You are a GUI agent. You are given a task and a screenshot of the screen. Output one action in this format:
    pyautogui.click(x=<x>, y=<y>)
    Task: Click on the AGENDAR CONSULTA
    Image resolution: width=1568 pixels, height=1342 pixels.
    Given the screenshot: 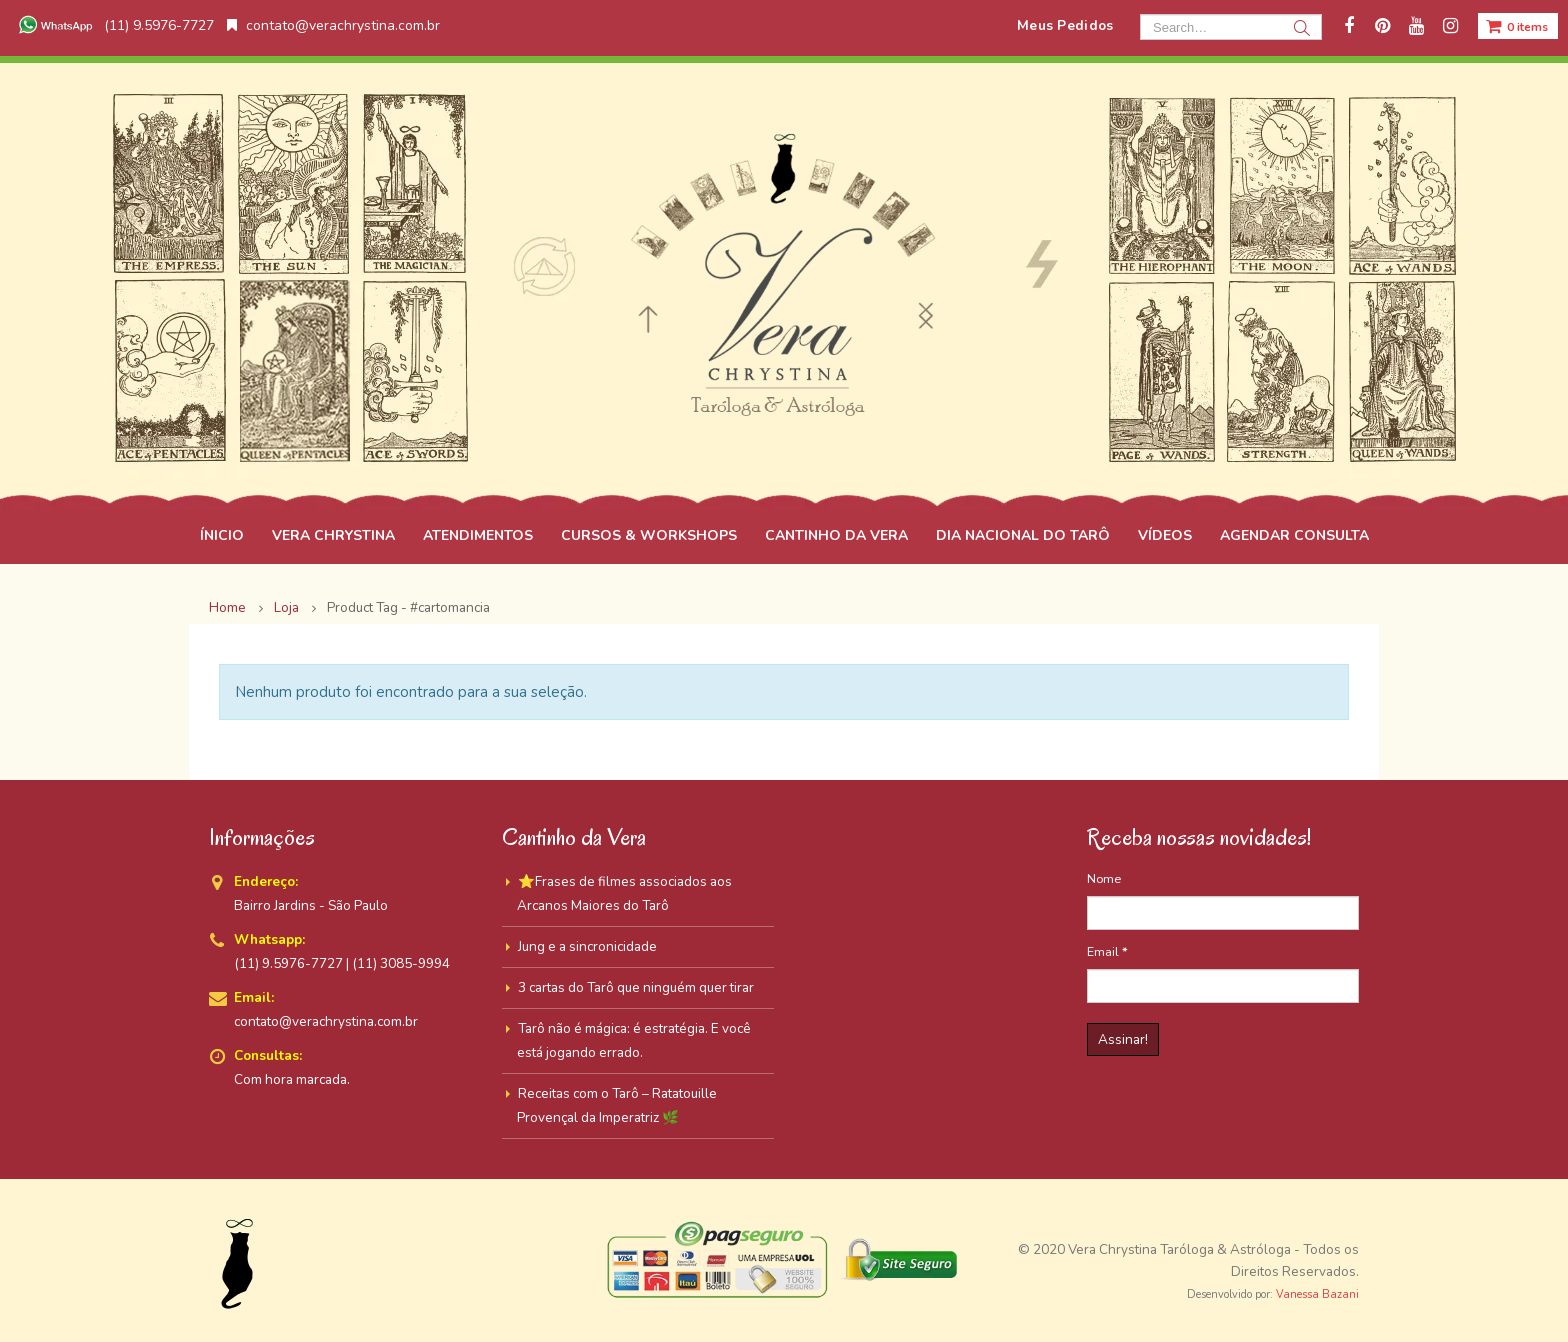 What is the action you would take?
    pyautogui.click(x=1294, y=535)
    